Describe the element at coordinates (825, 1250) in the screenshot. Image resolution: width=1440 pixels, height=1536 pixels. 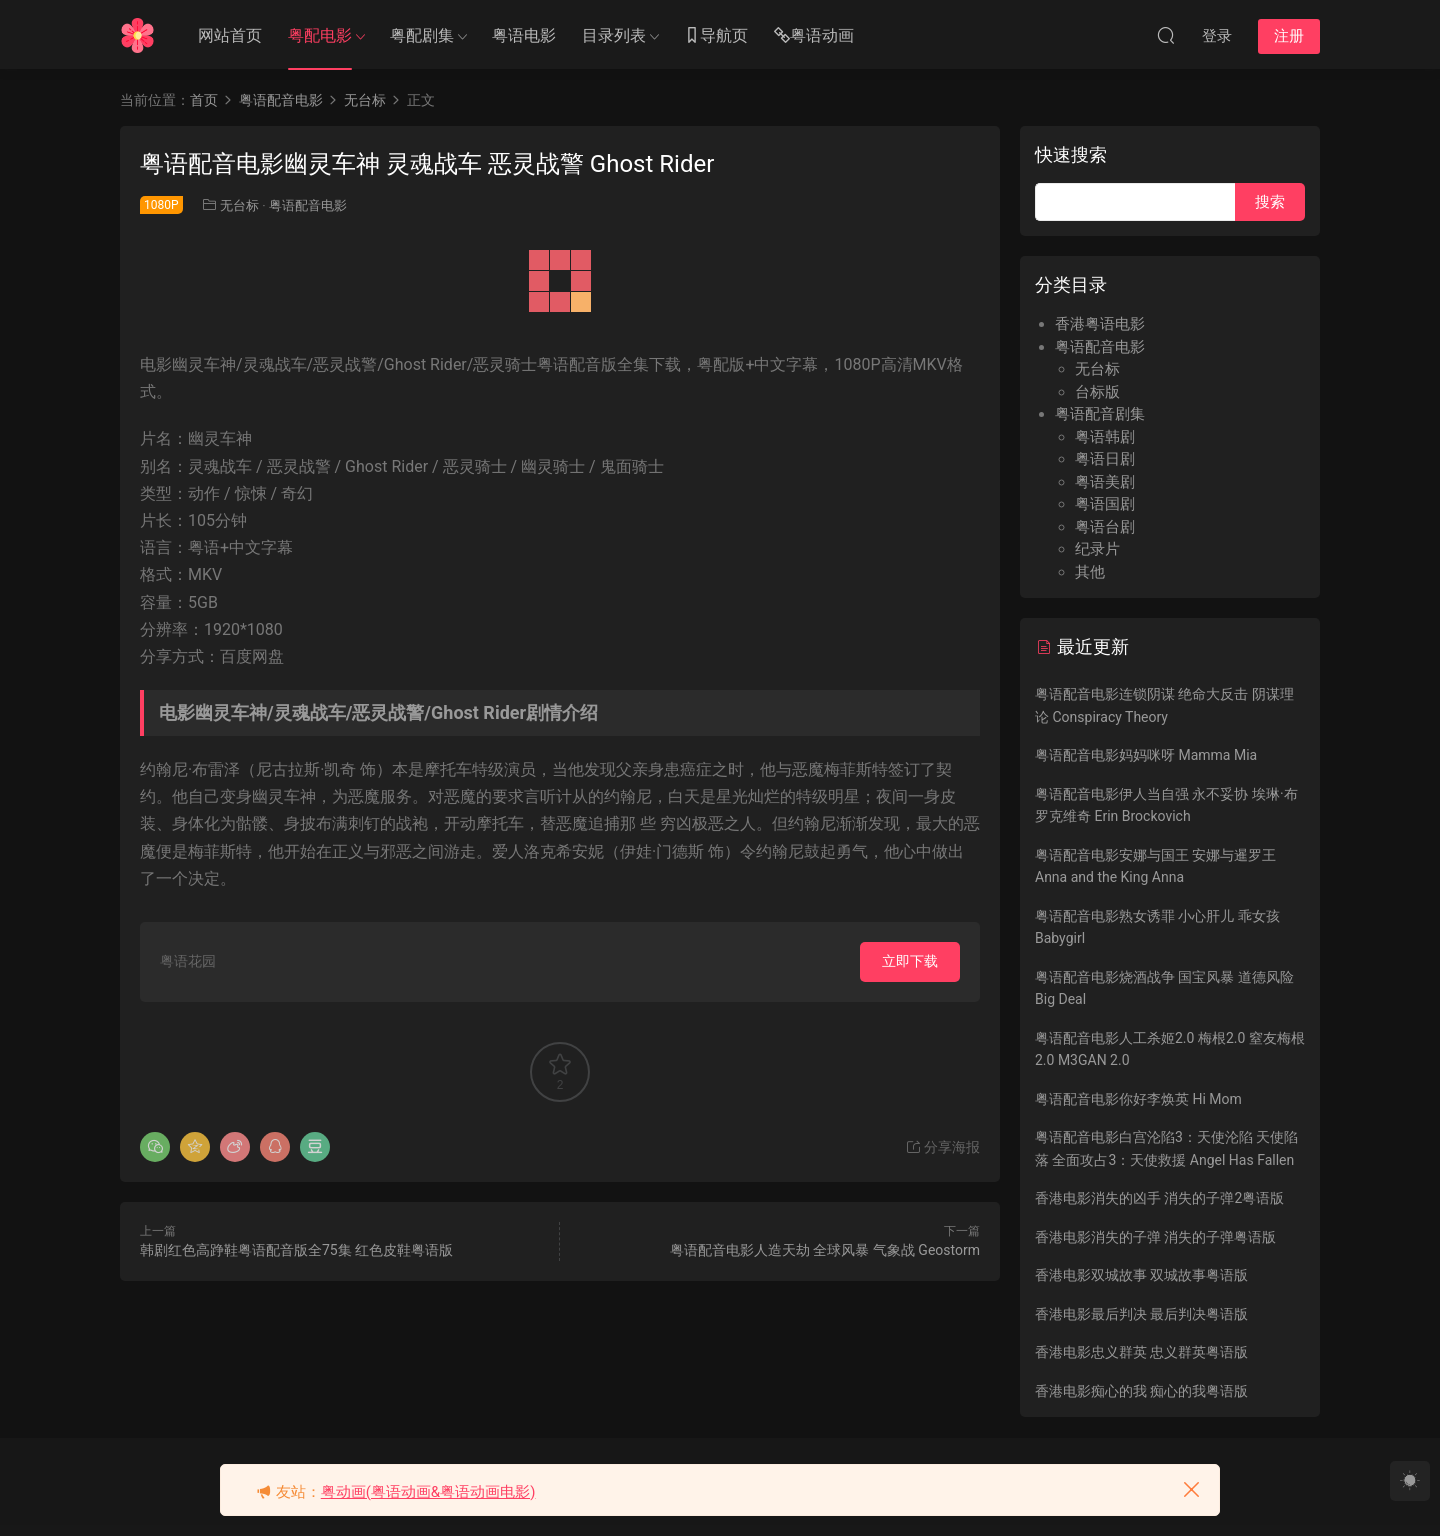
I see `粤语配音电影人造天劫 全球风暴 气象战 Geostorm` at that location.